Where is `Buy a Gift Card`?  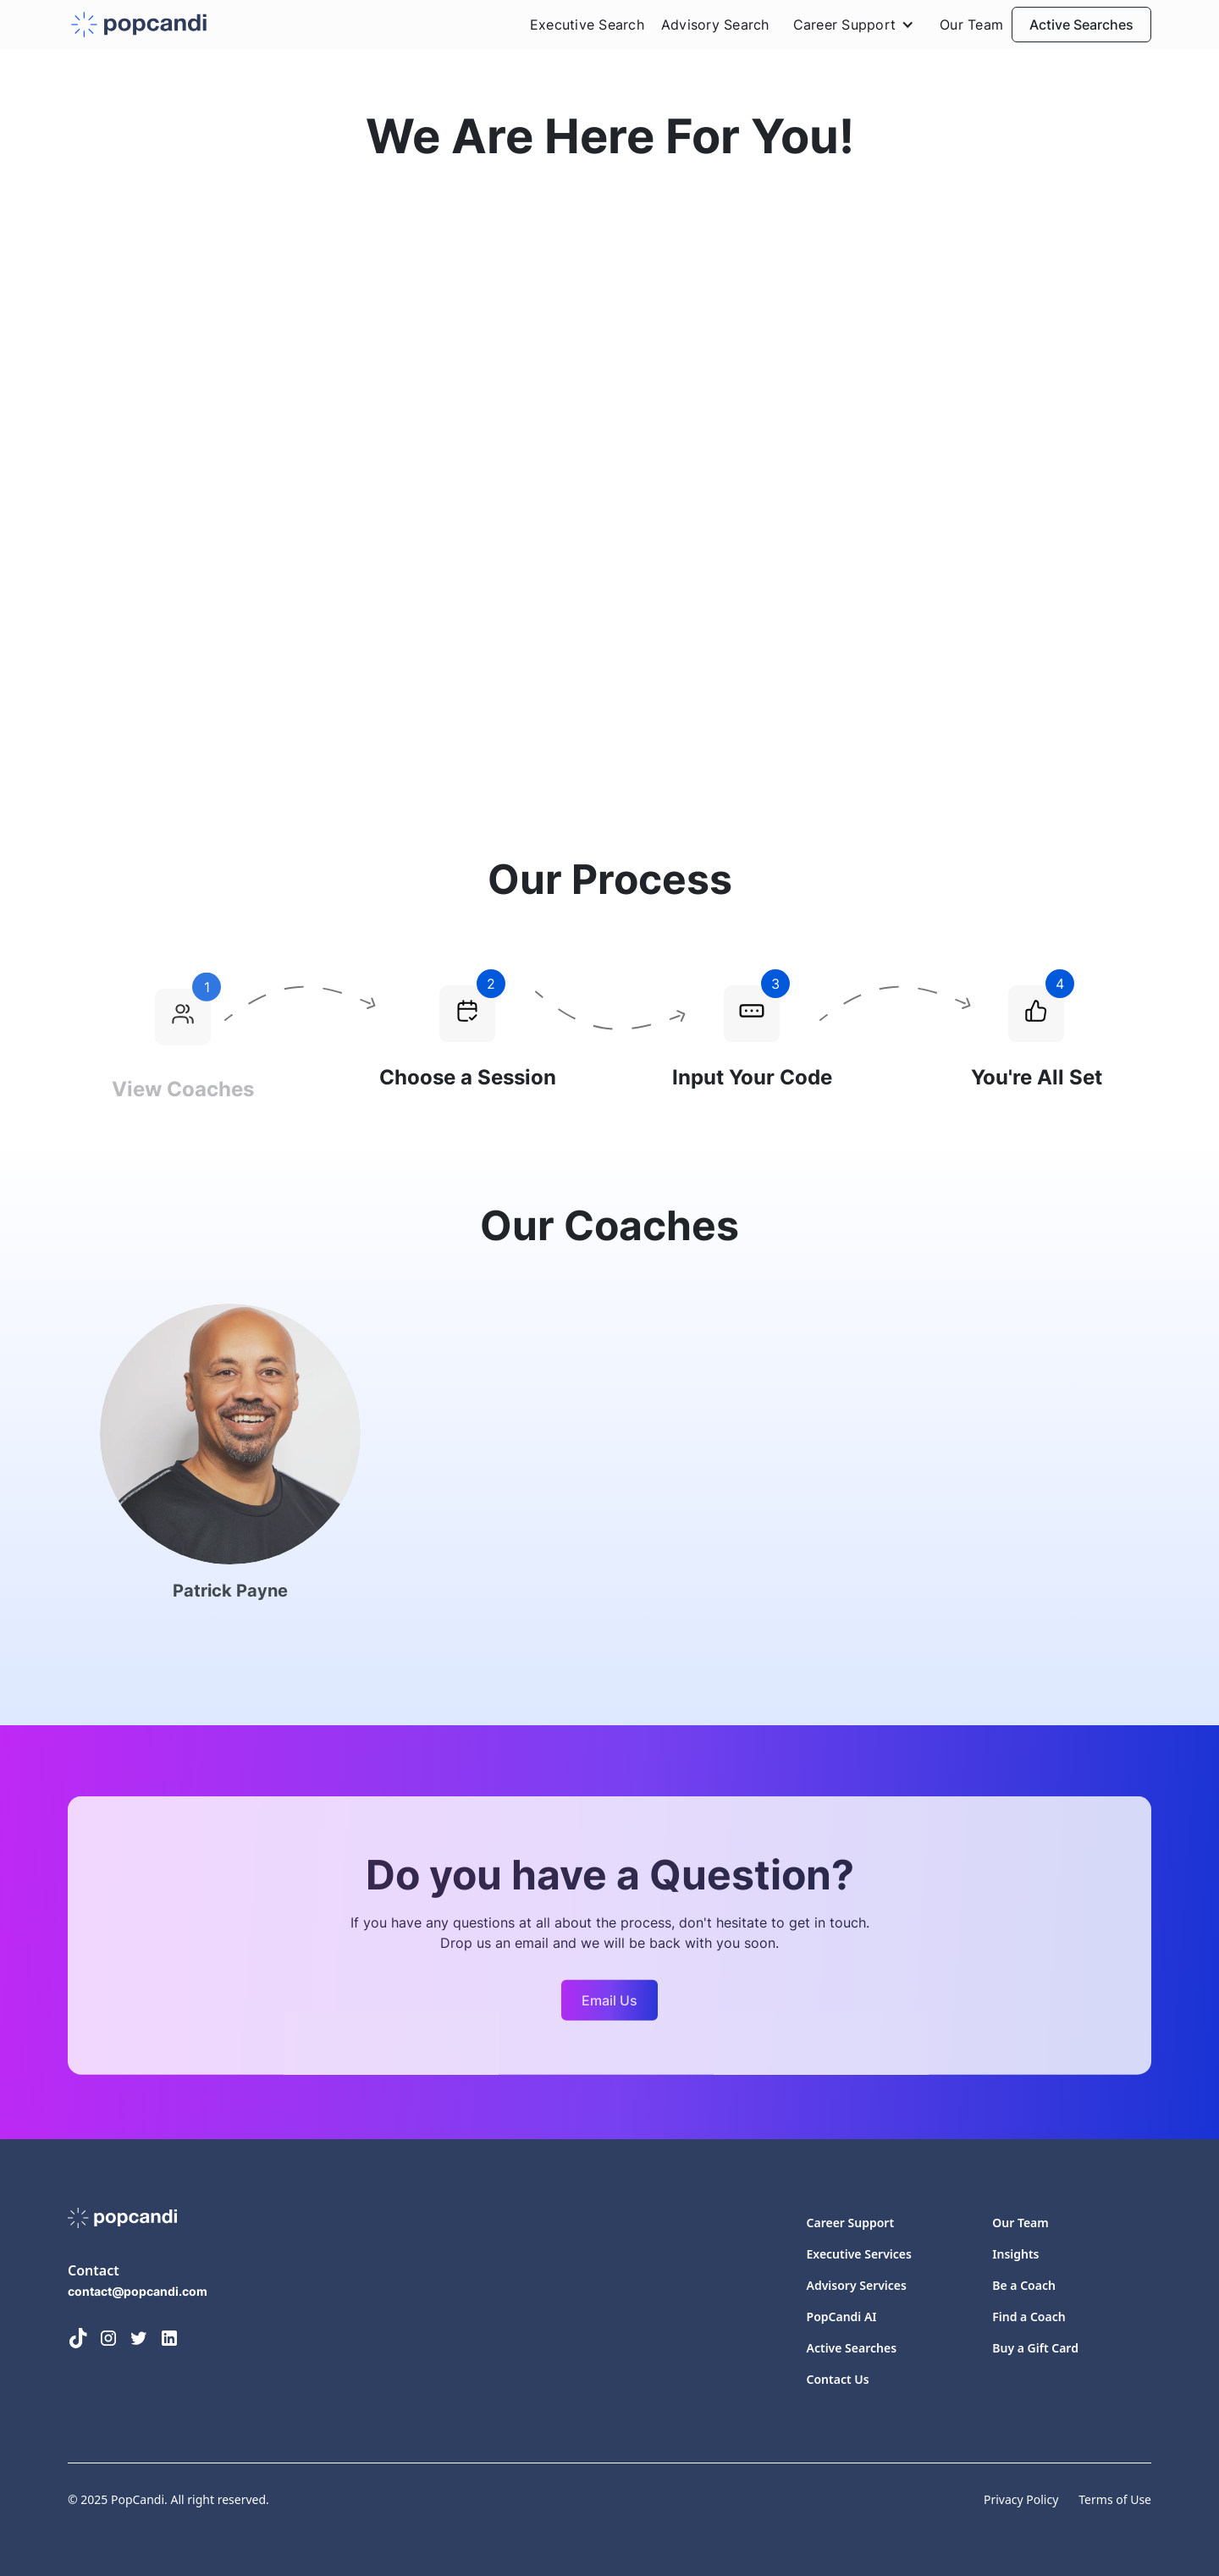
Buy a Gift Card is located at coordinates (1035, 2348).